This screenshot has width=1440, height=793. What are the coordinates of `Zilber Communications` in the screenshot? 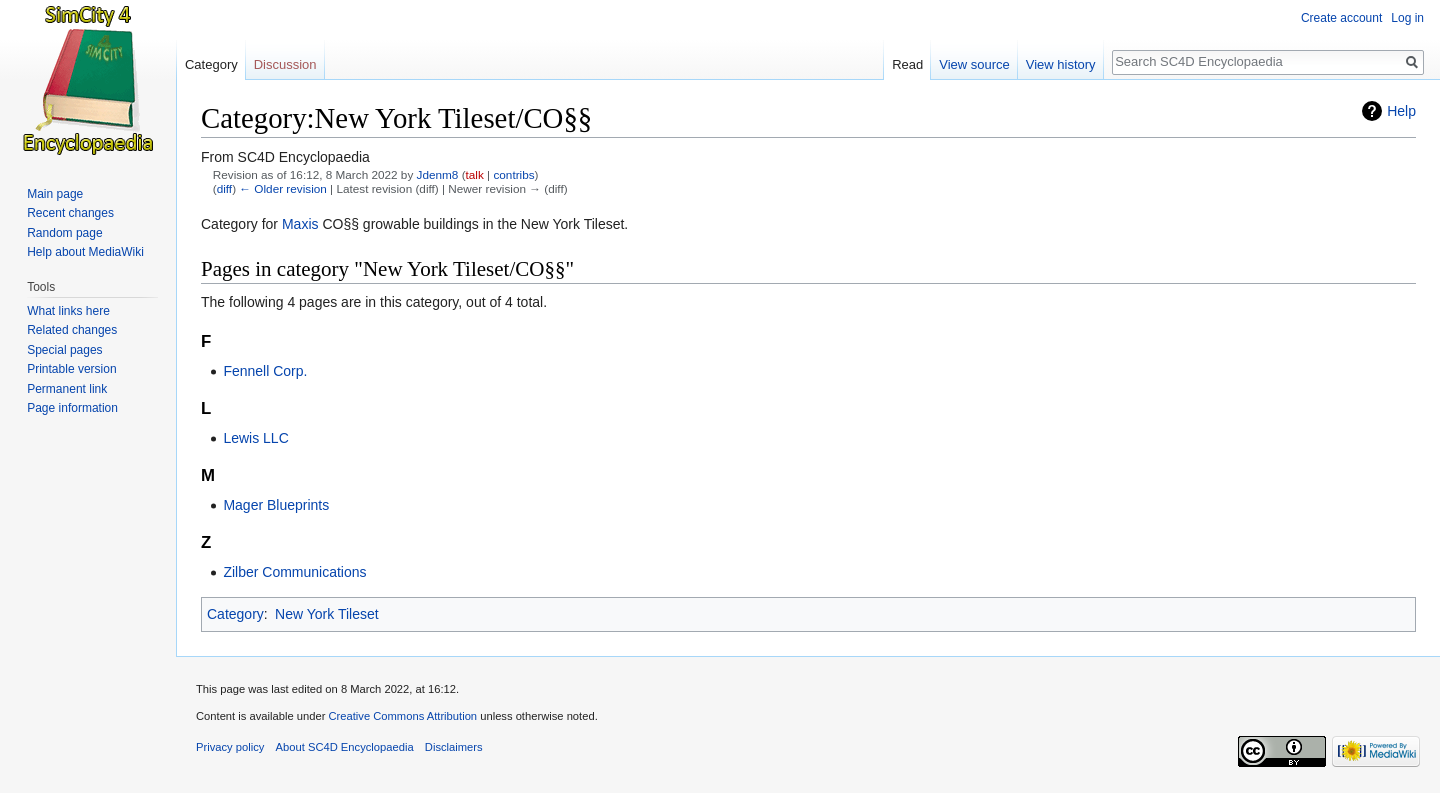 It's located at (294, 572).